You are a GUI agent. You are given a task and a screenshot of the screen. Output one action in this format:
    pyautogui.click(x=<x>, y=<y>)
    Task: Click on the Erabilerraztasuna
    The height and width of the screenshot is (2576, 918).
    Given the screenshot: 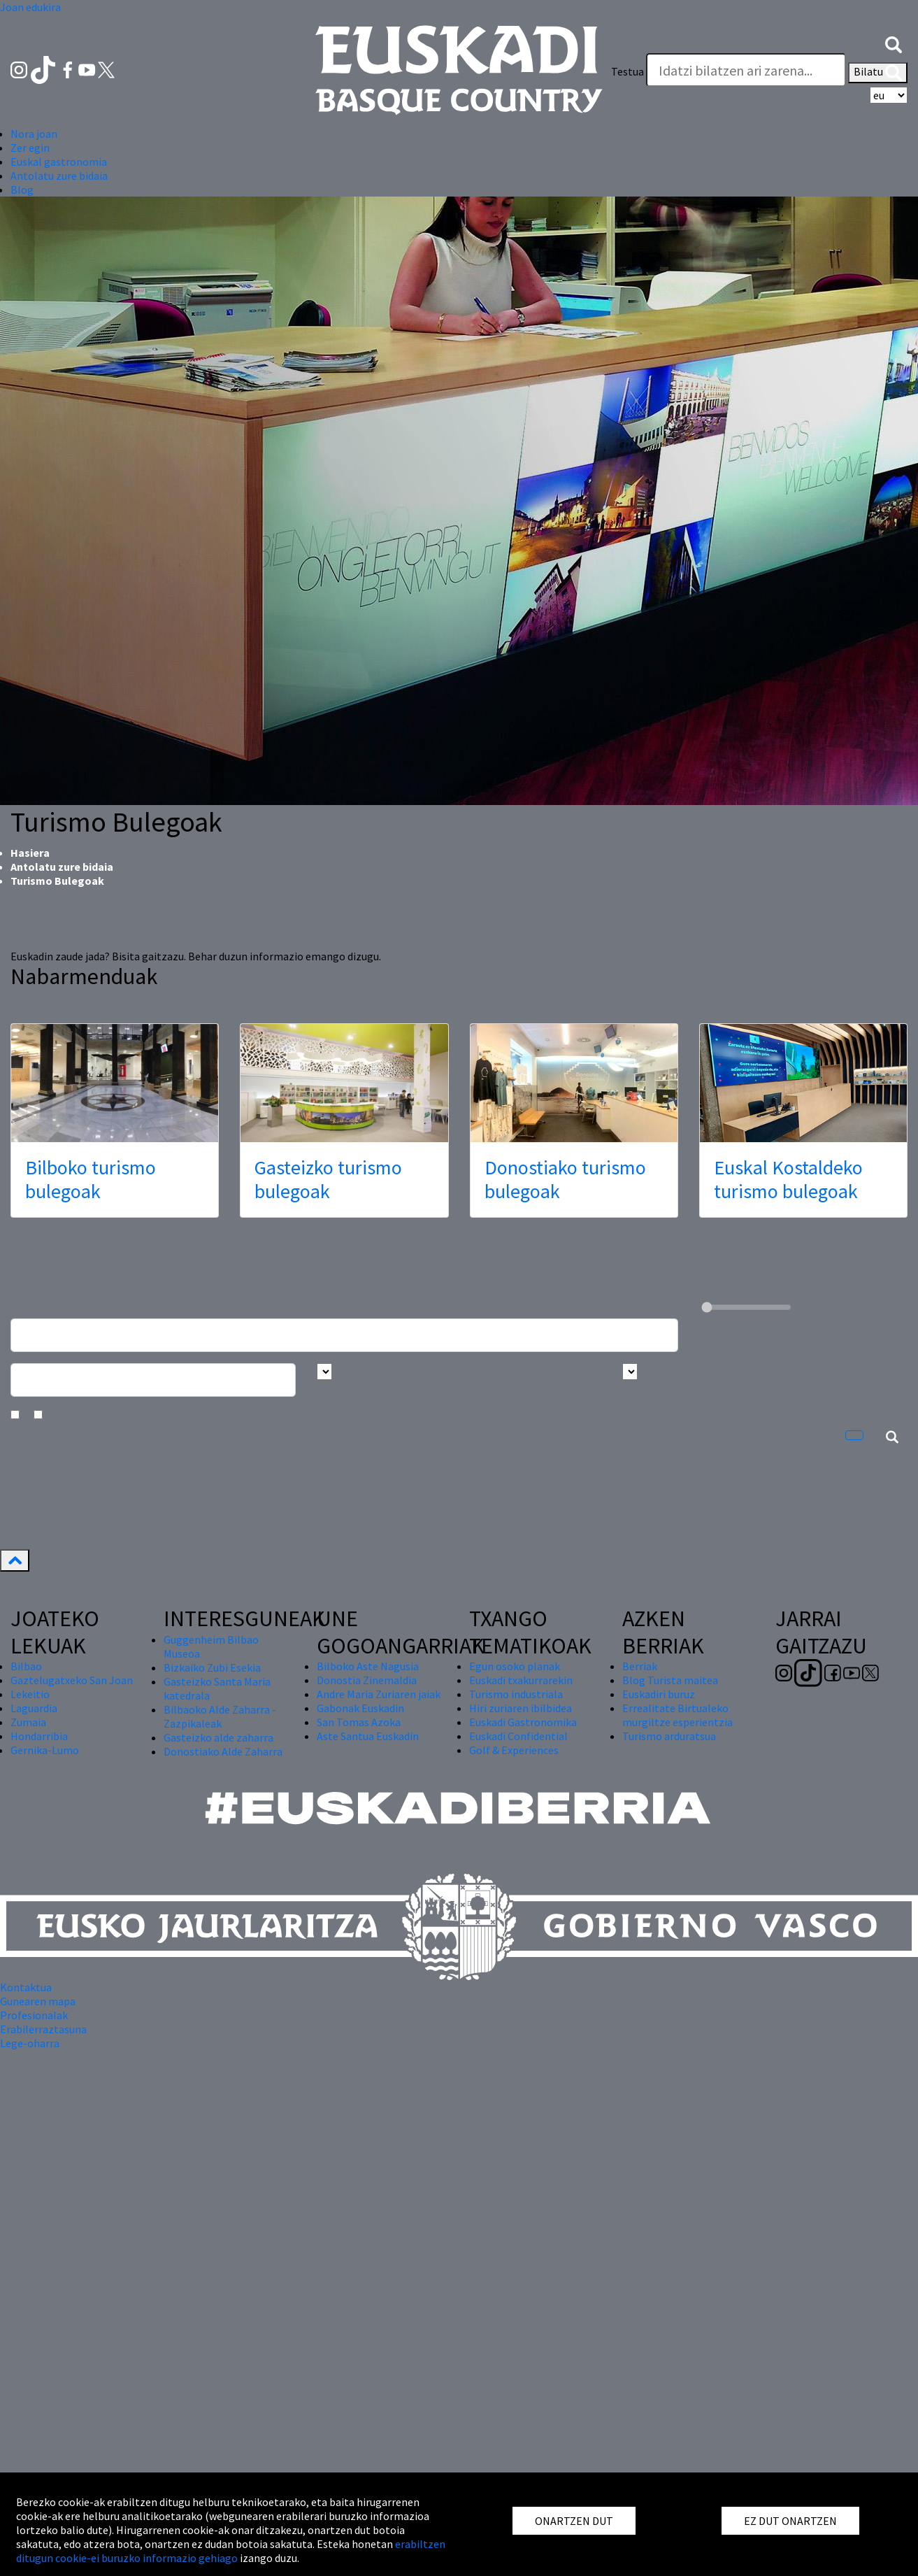 What is the action you would take?
    pyautogui.click(x=43, y=2029)
    